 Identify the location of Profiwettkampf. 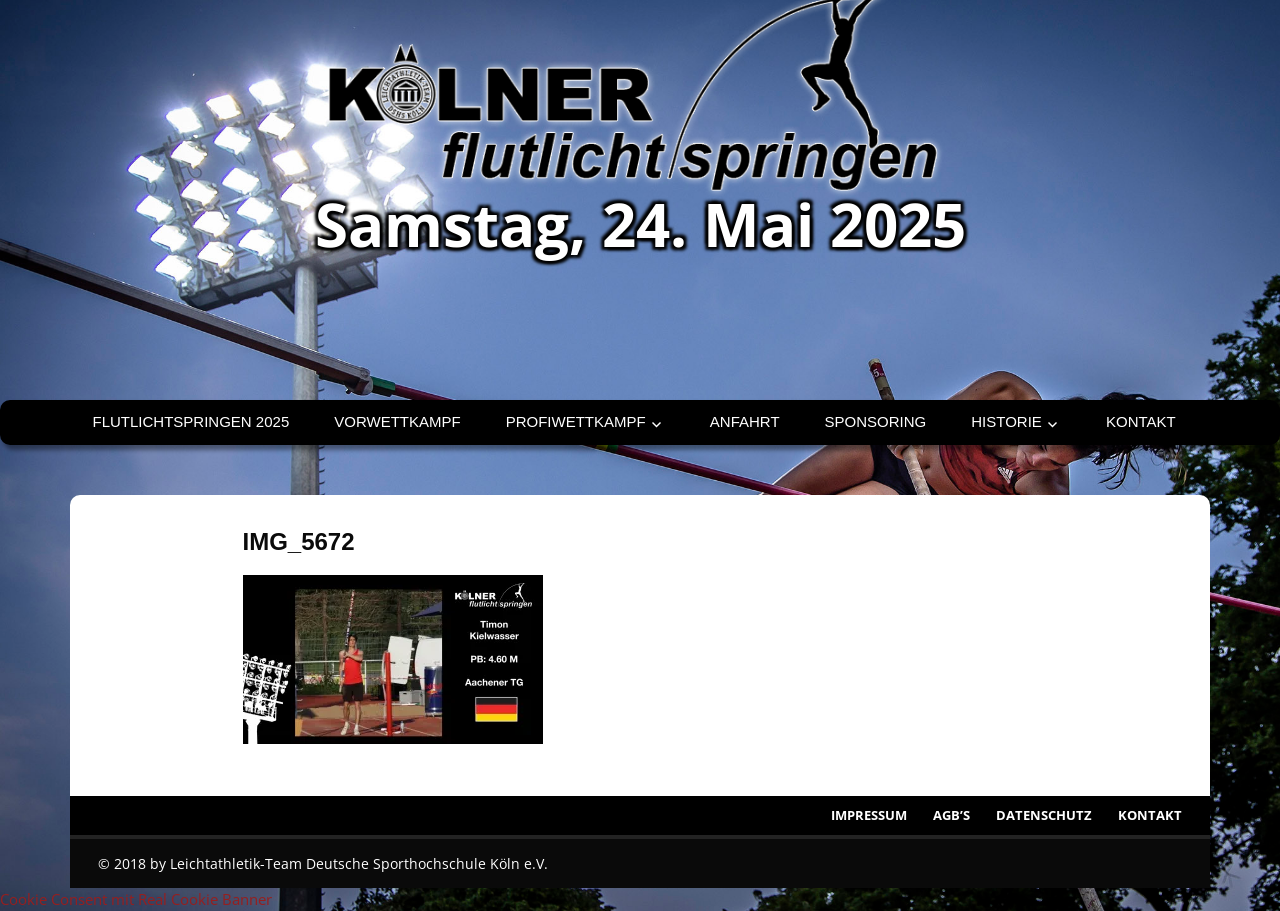
(576, 421).